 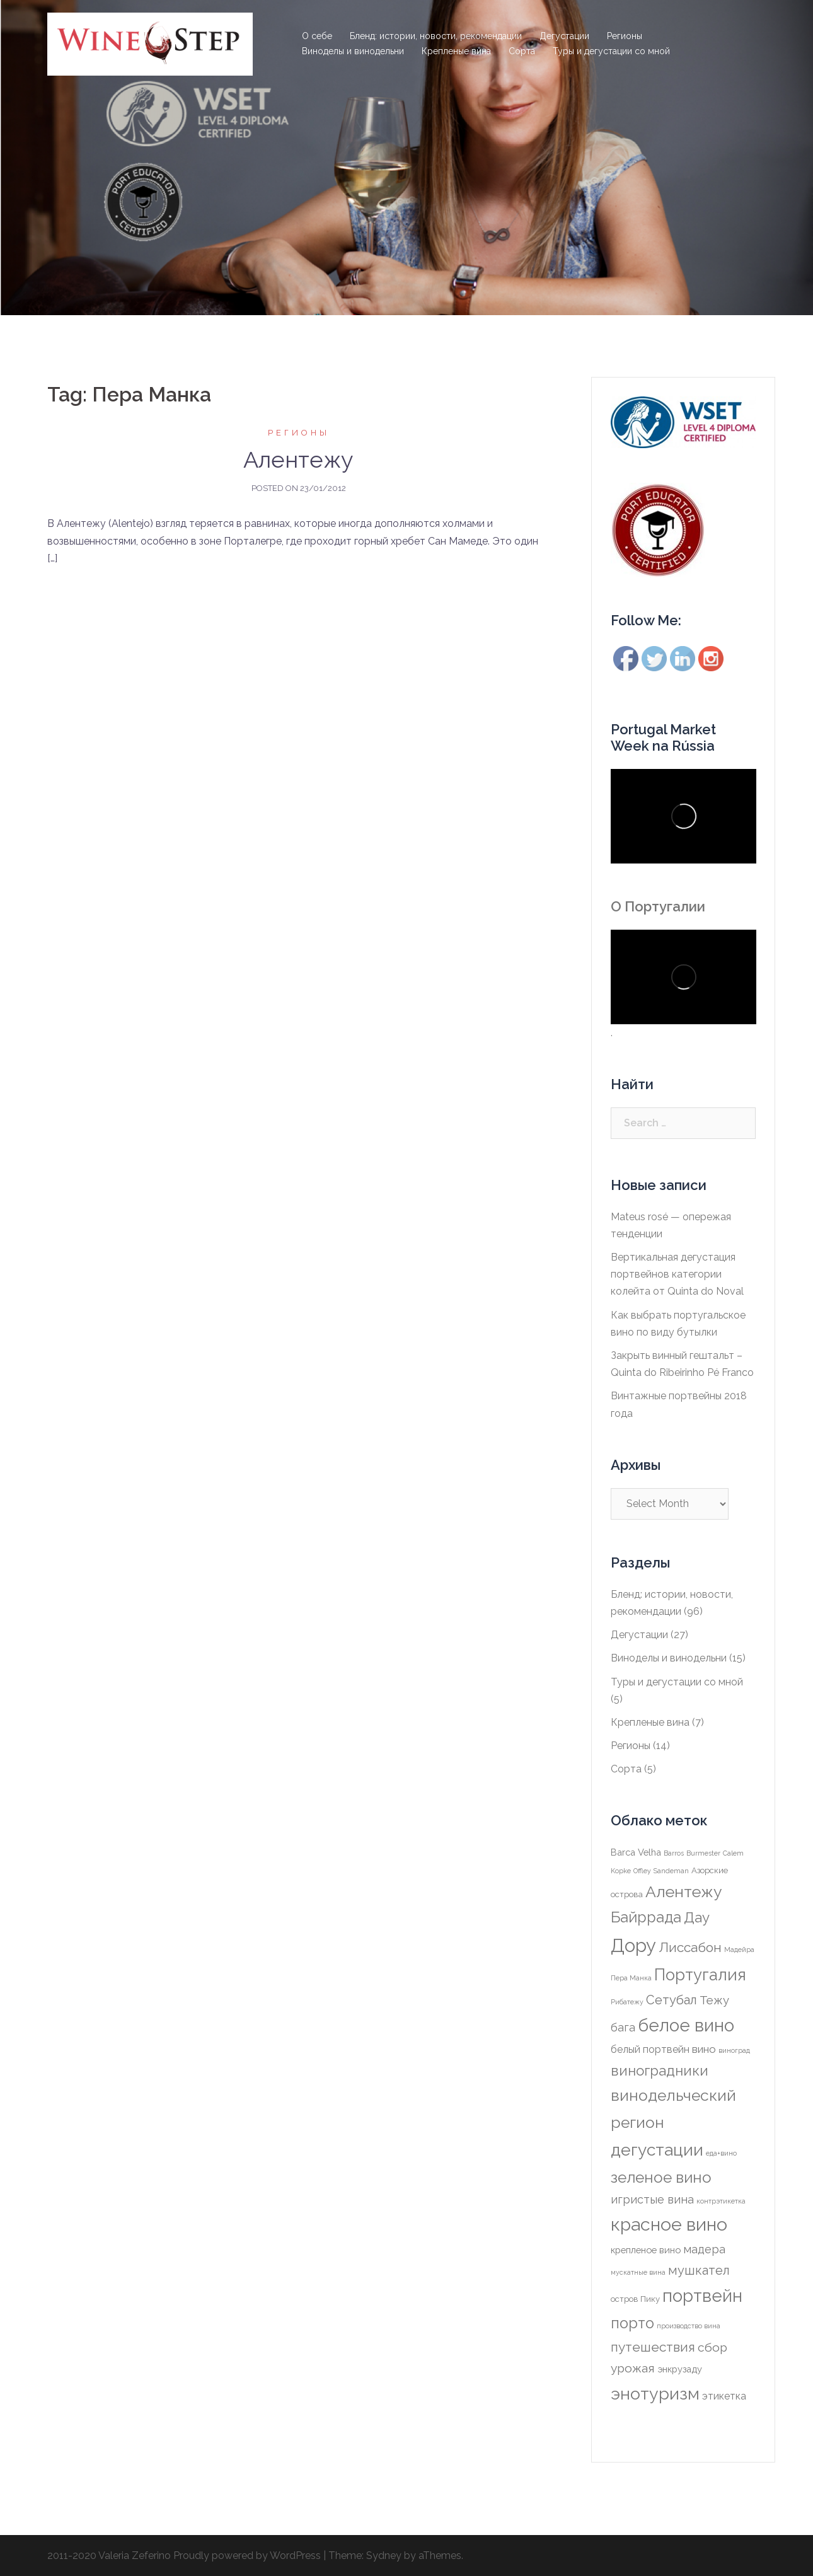 What do you see at coordinates (353, 51) in the screenshot?
I see `Виноделы и винодельни` at bounding box center [353, 51].